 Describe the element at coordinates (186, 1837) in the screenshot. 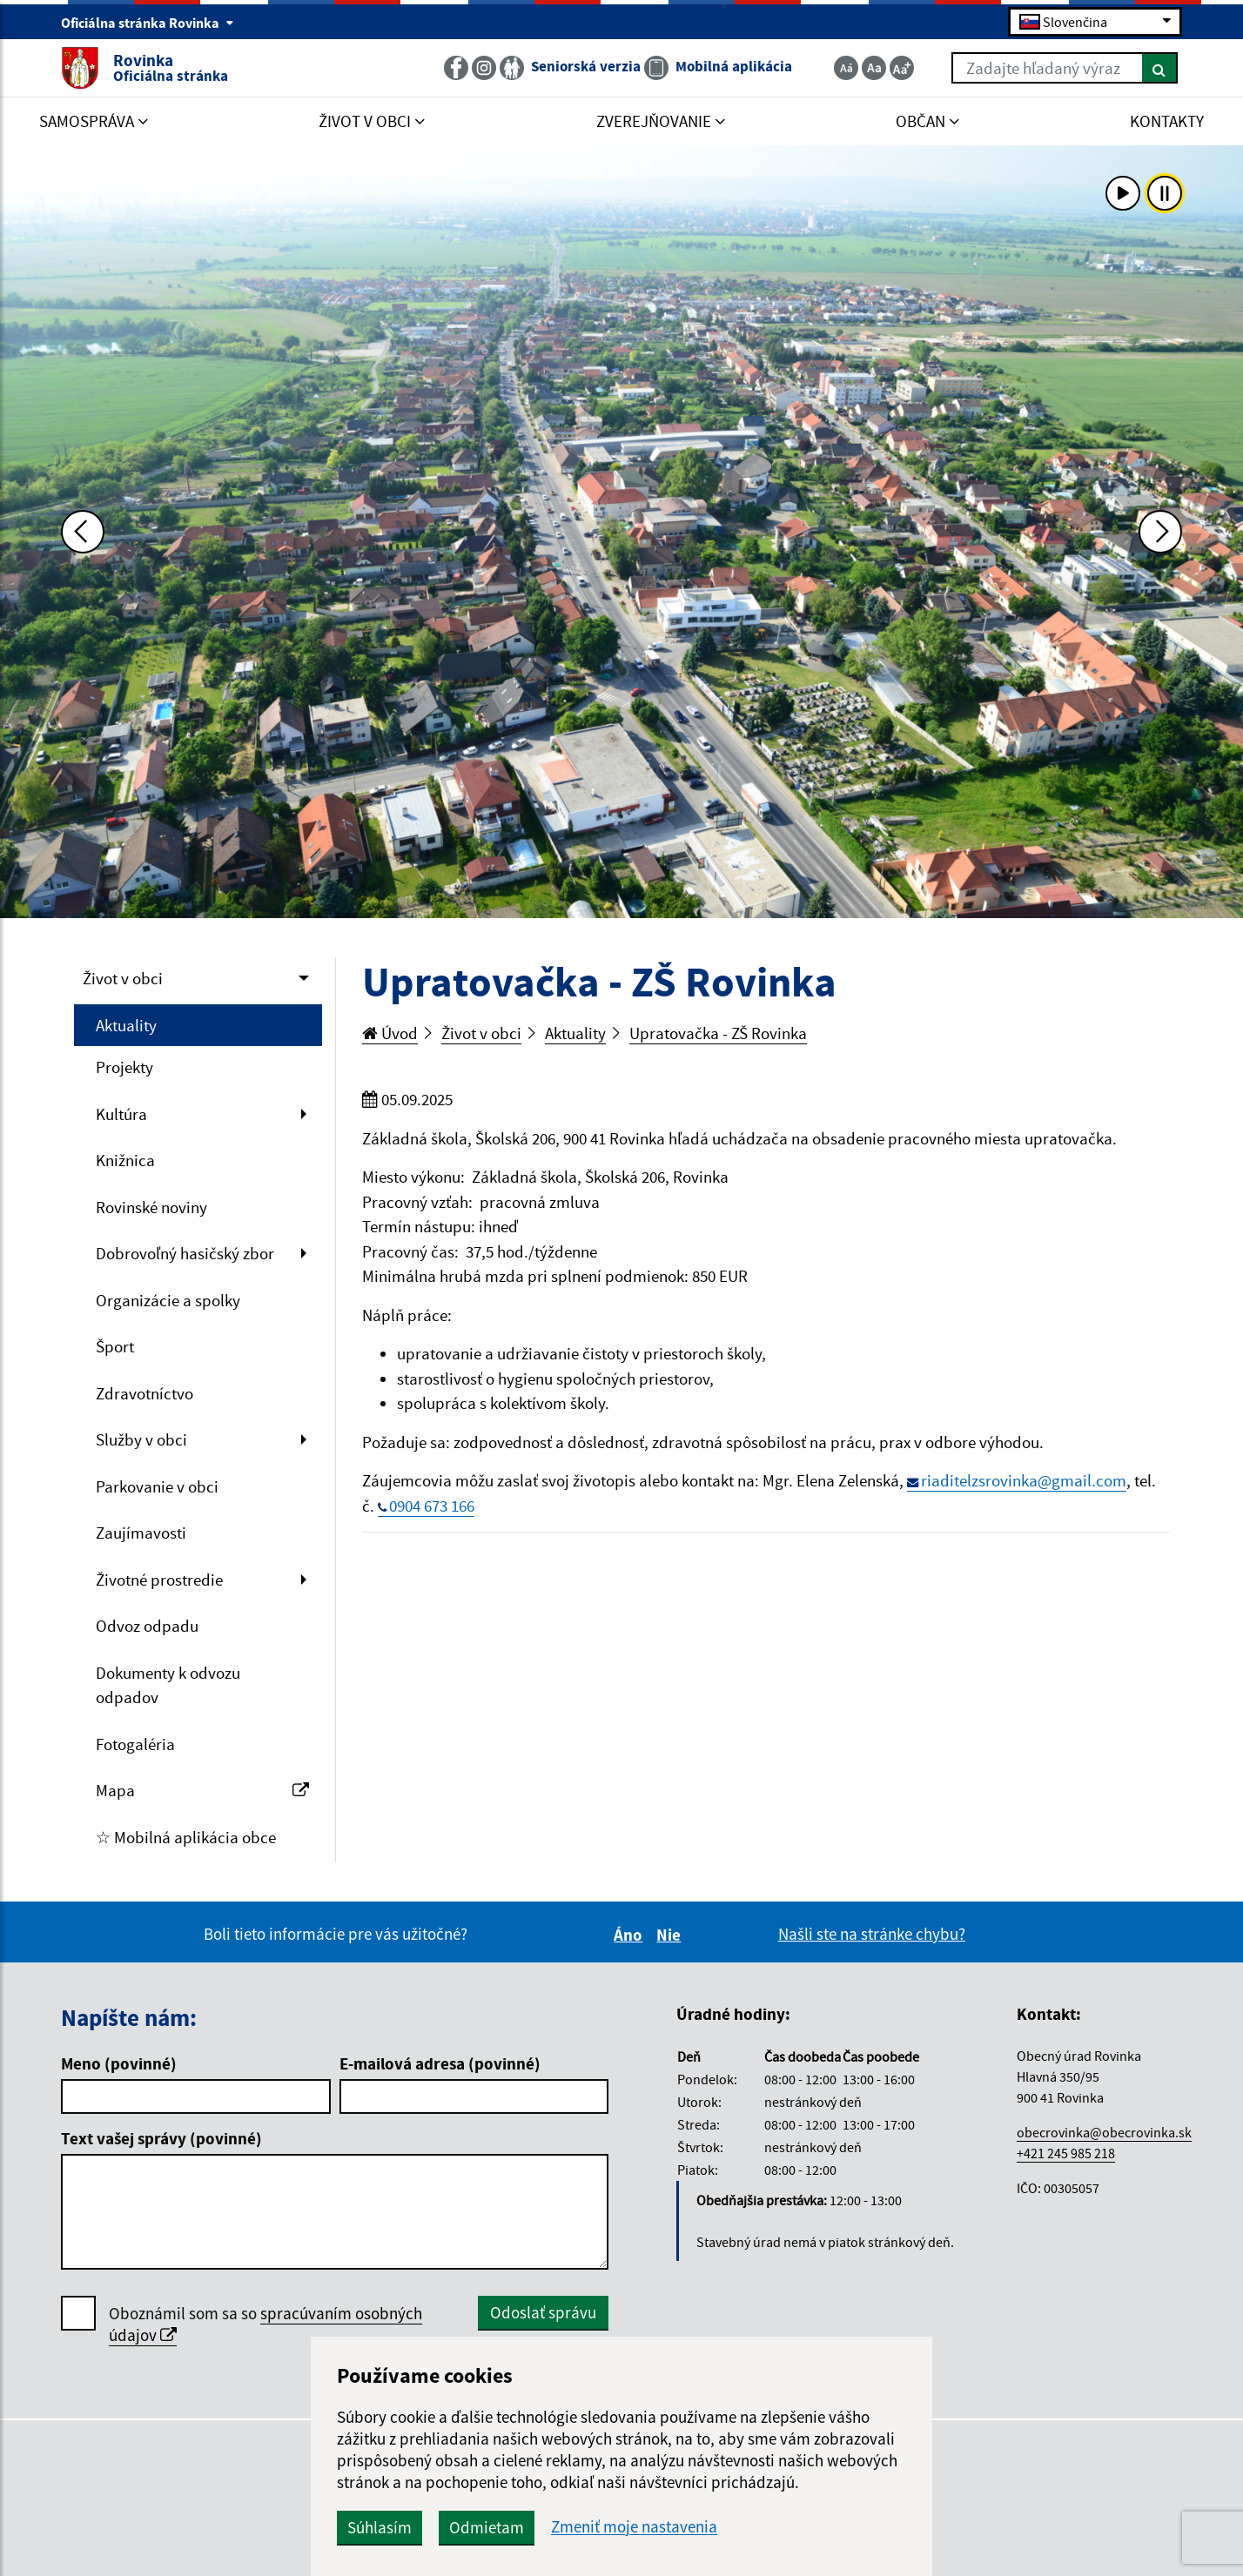

I see `☆ Mobilná aplikácia obce` at that location.